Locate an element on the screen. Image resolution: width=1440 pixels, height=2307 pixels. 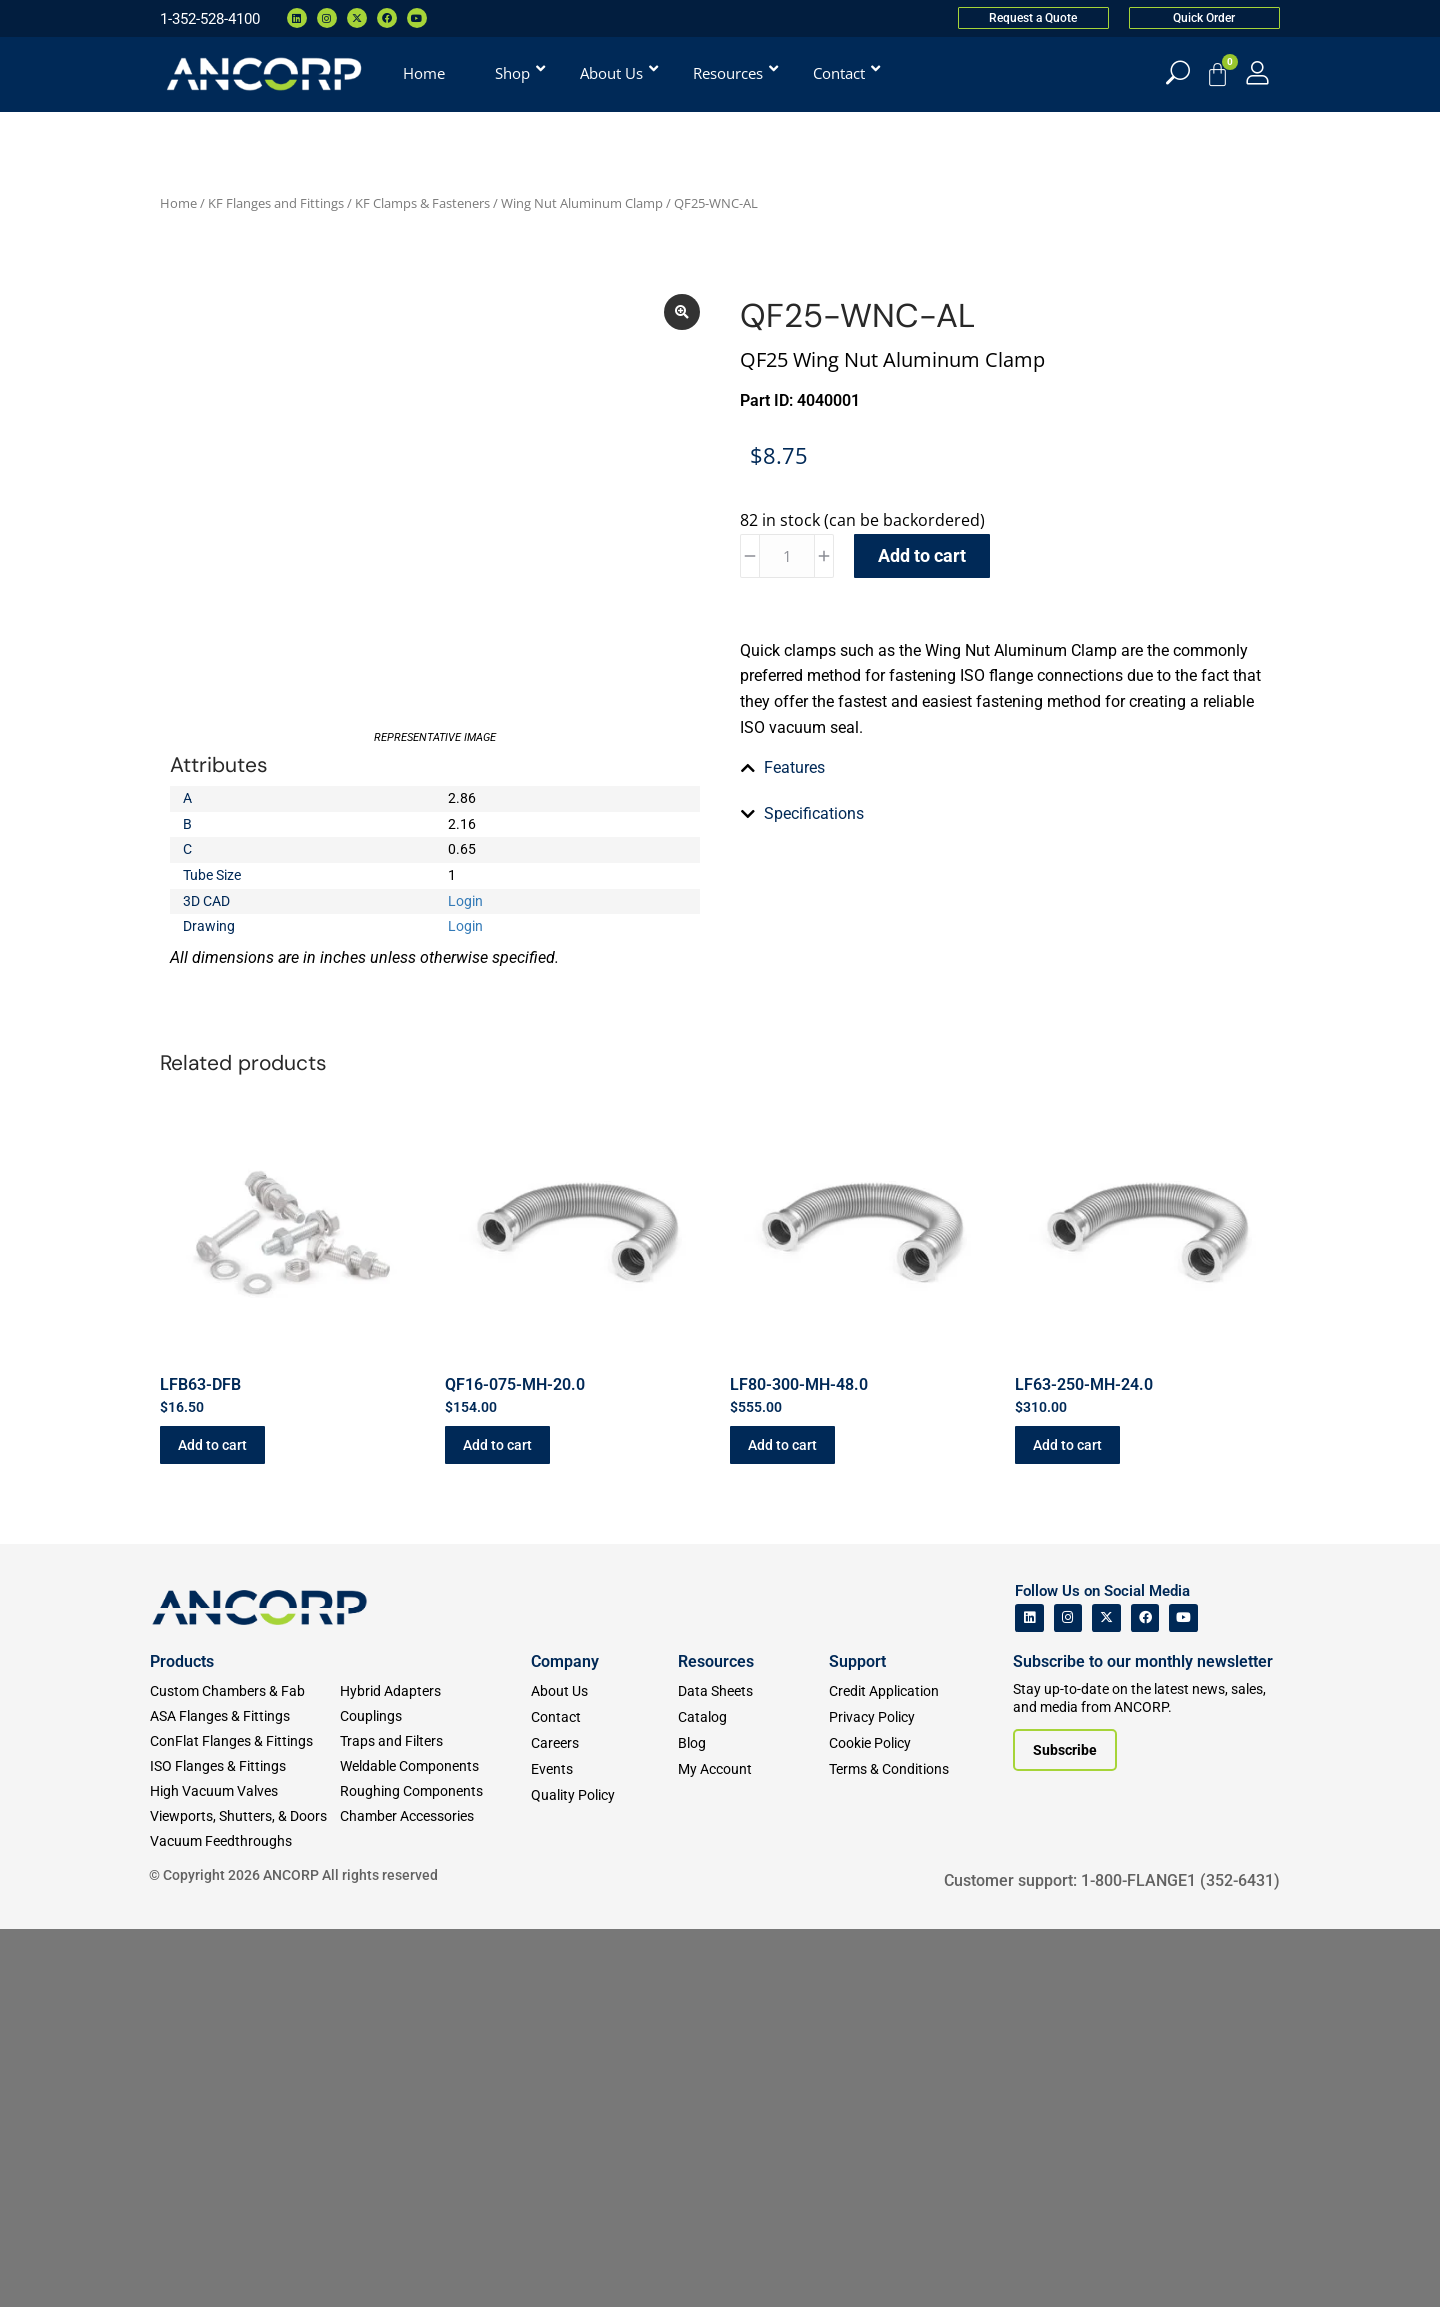
[tab] is located at coordinates (1005, 997).